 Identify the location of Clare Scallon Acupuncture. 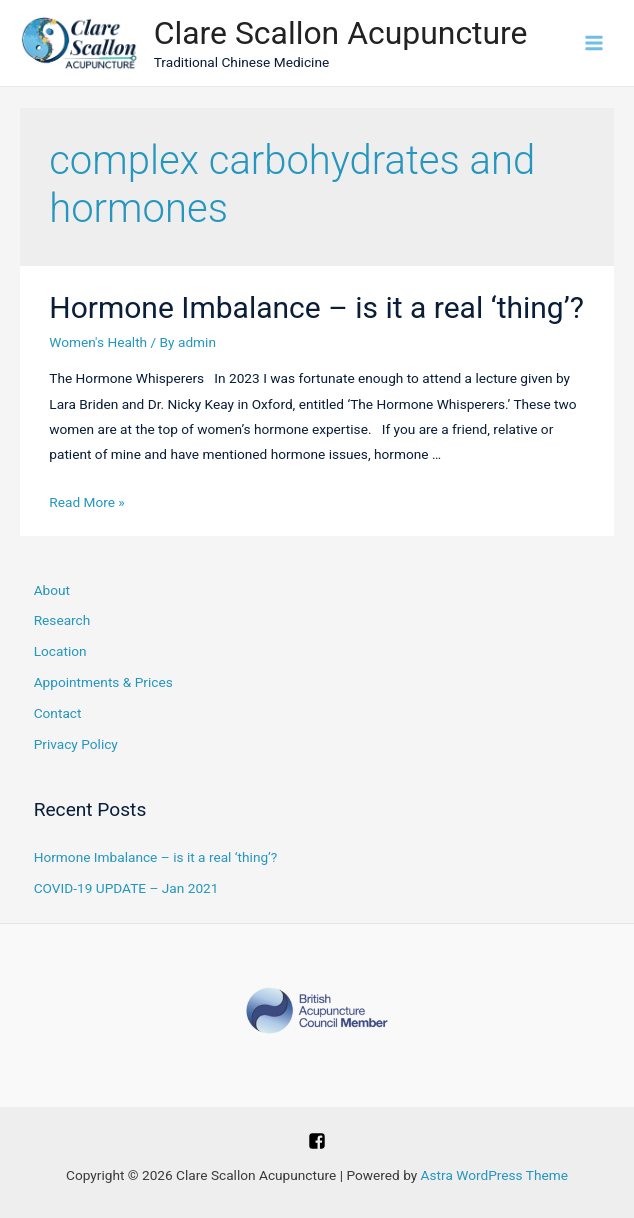
(341, 33).